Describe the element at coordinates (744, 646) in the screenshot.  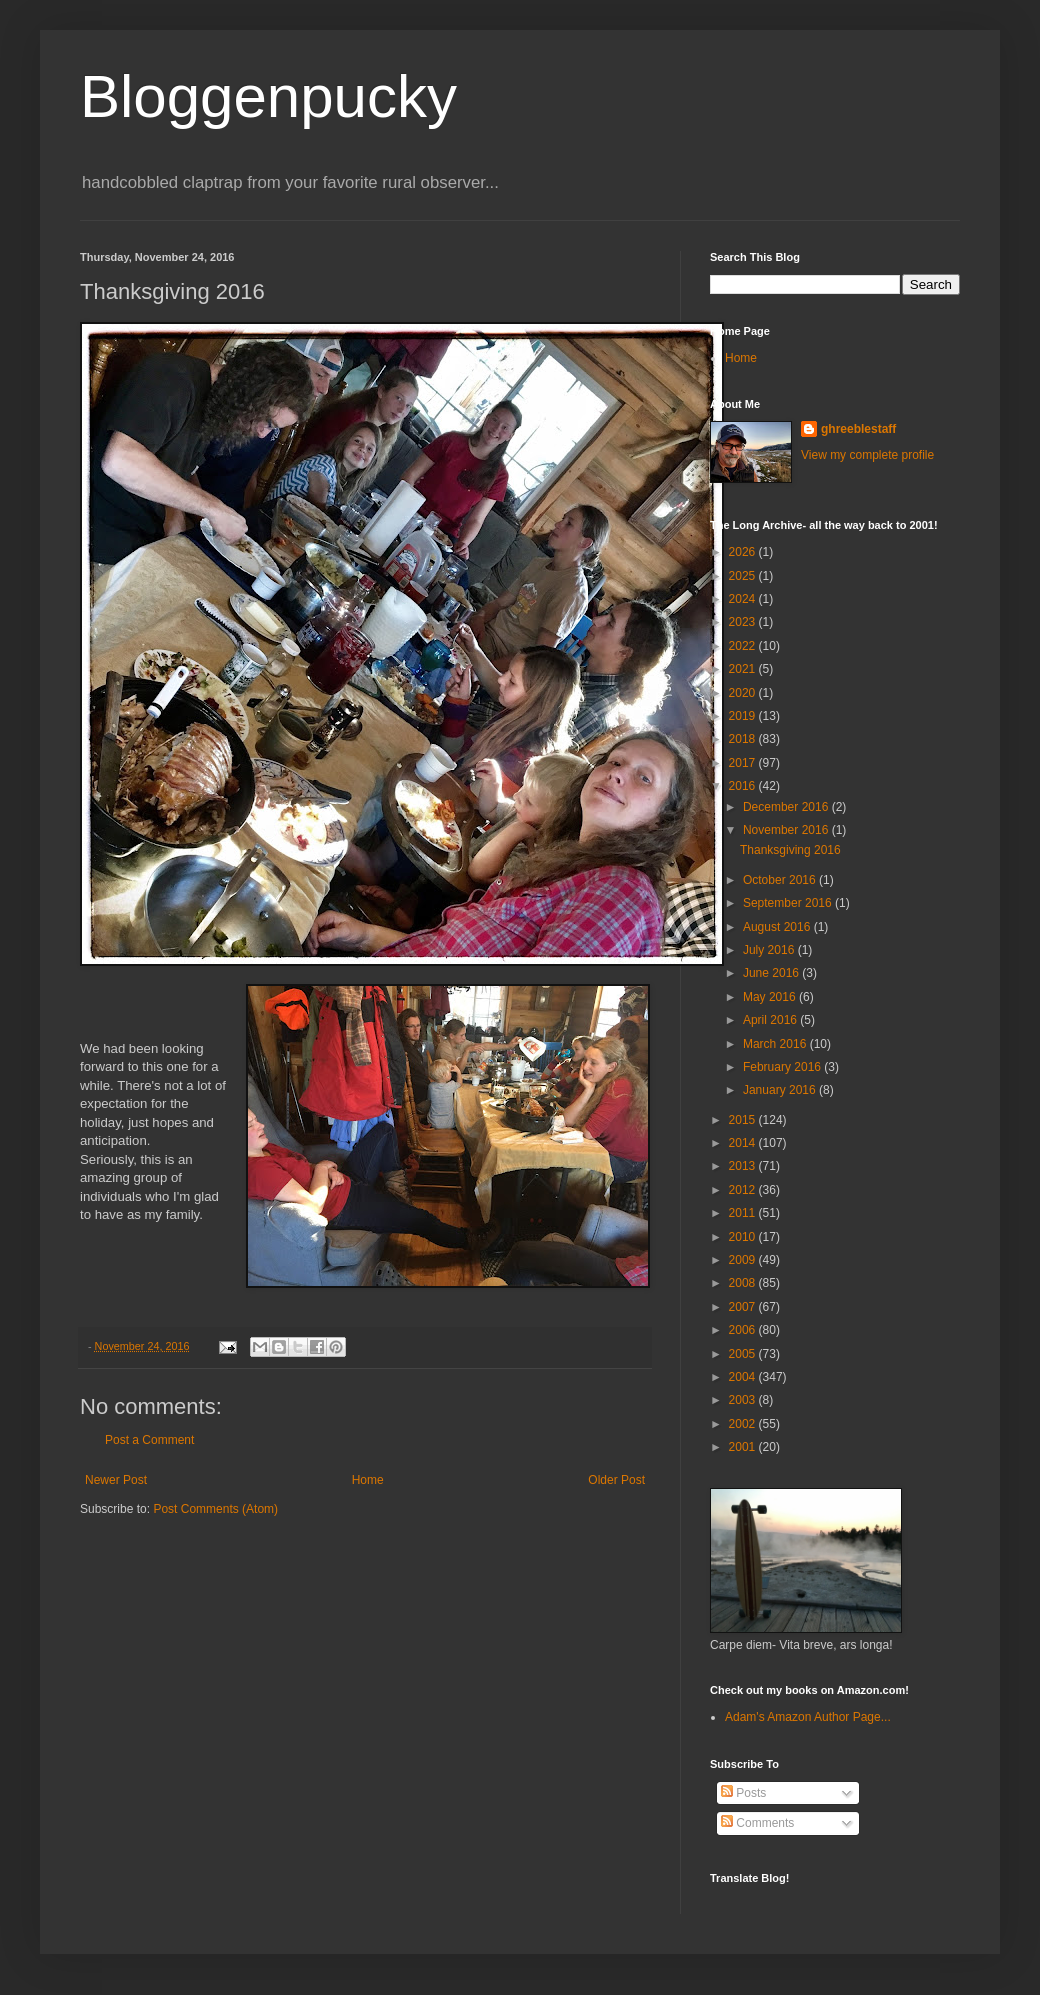
I see `2022` at that location.